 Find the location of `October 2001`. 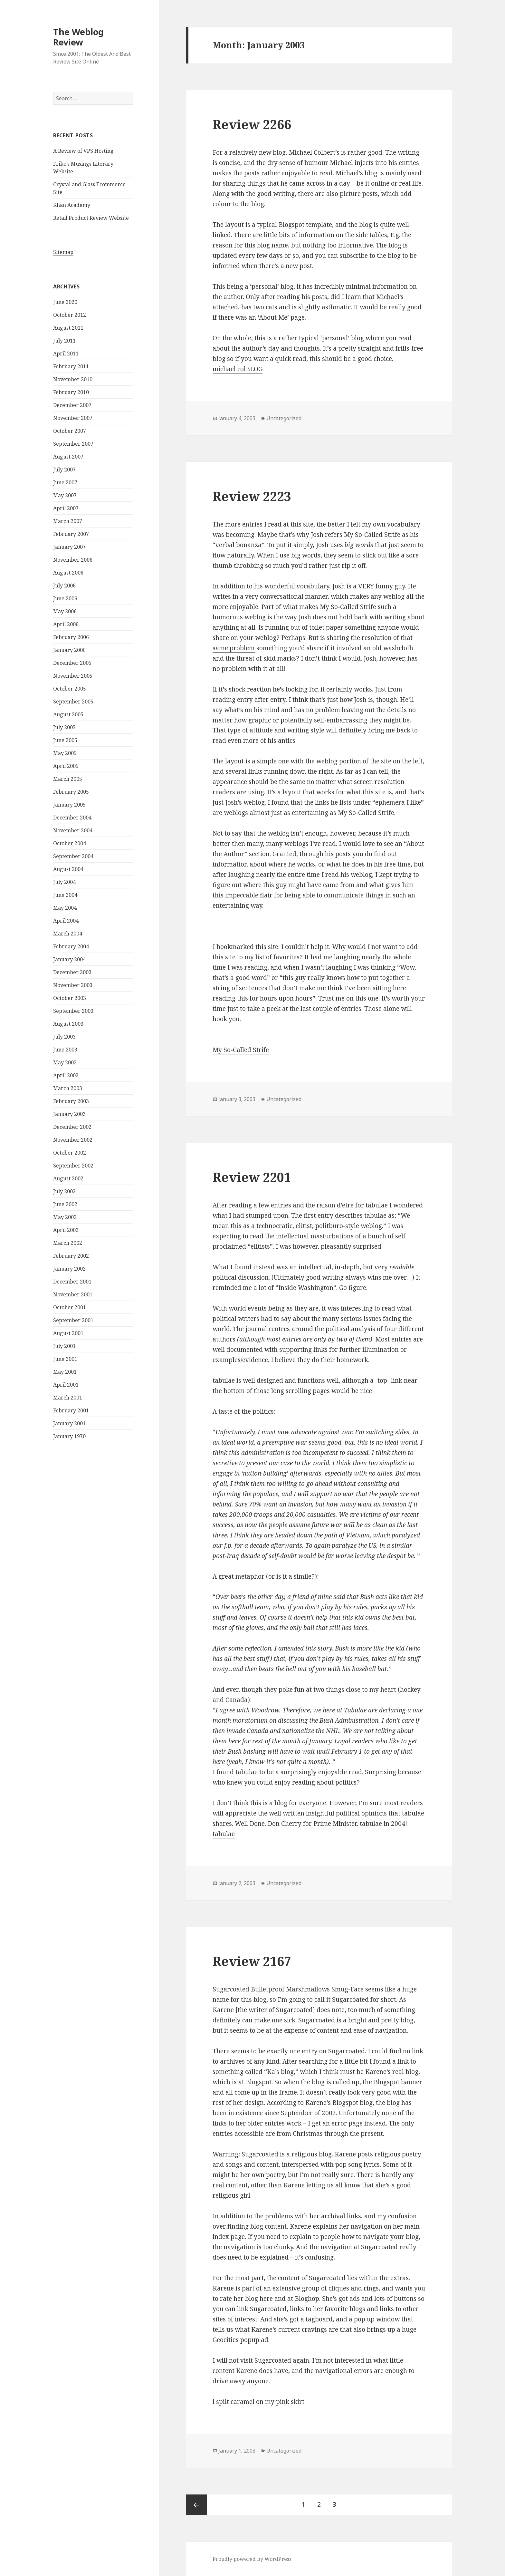

October 2001 is located at coordinates (69, 1307).